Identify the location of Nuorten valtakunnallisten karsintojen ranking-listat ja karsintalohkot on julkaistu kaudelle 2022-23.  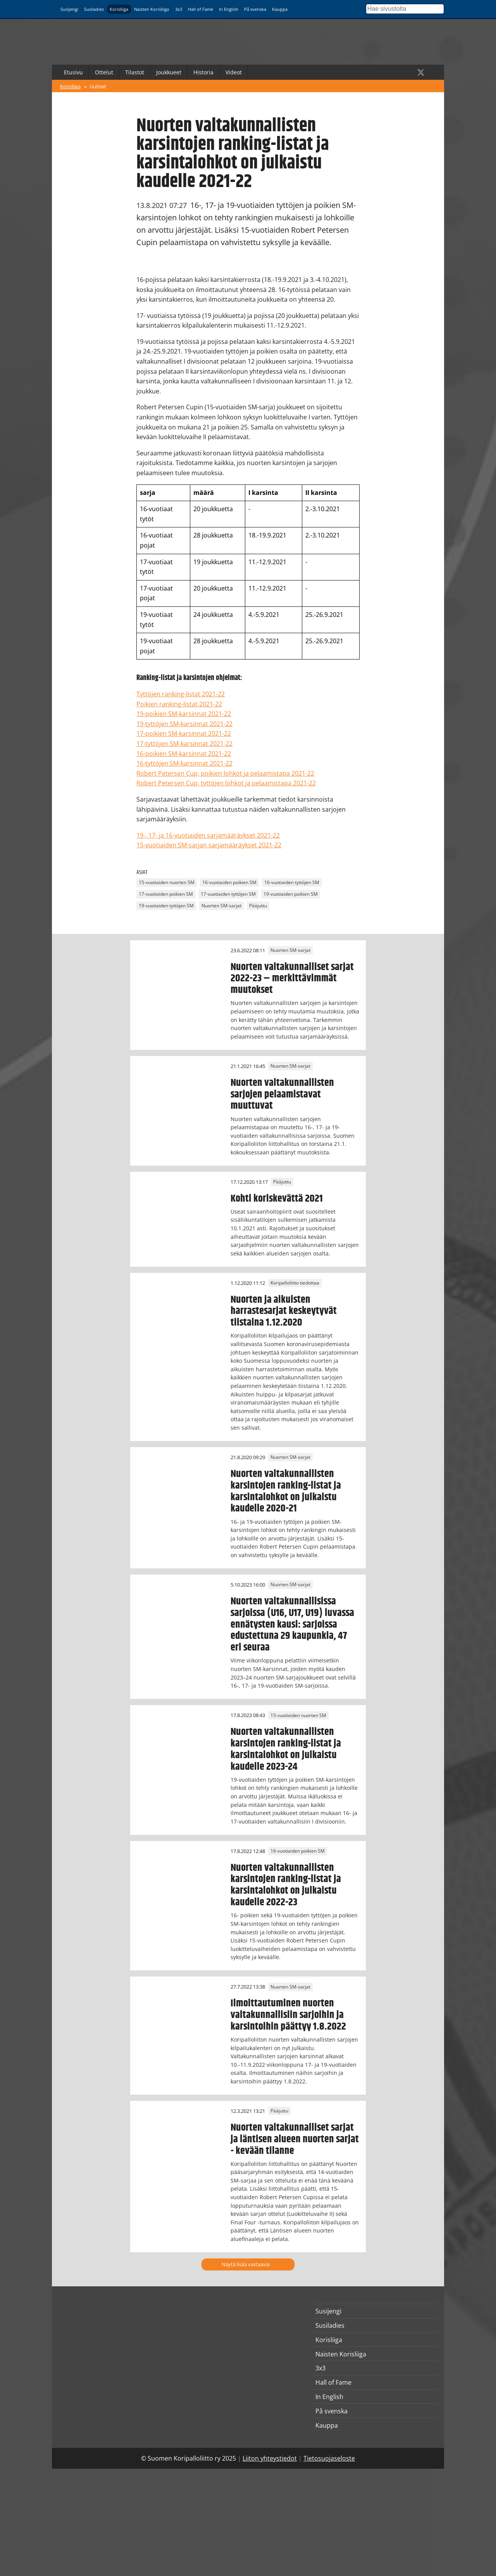
(286, 1885).